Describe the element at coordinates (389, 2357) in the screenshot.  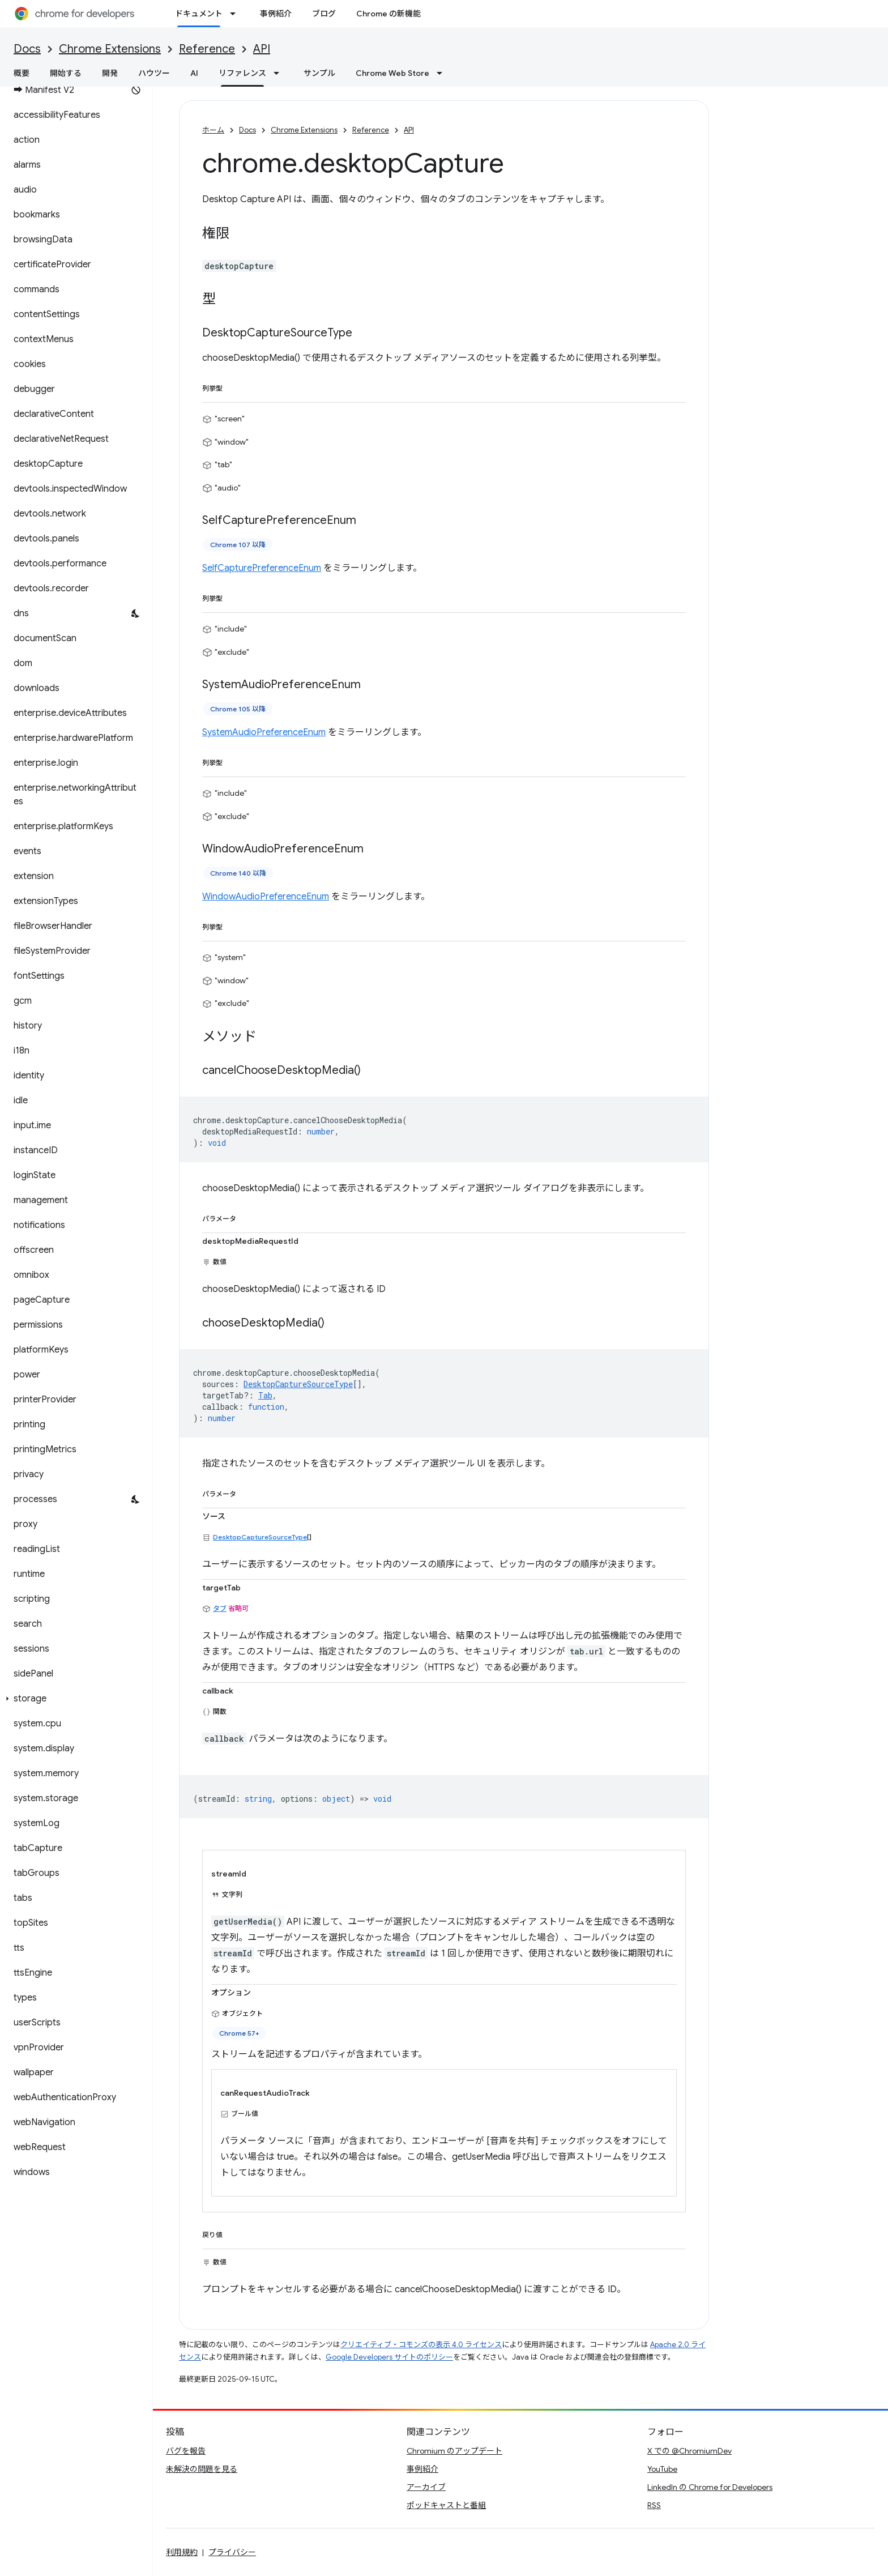
I see `Google Developers サイトのポリシー` at that location.